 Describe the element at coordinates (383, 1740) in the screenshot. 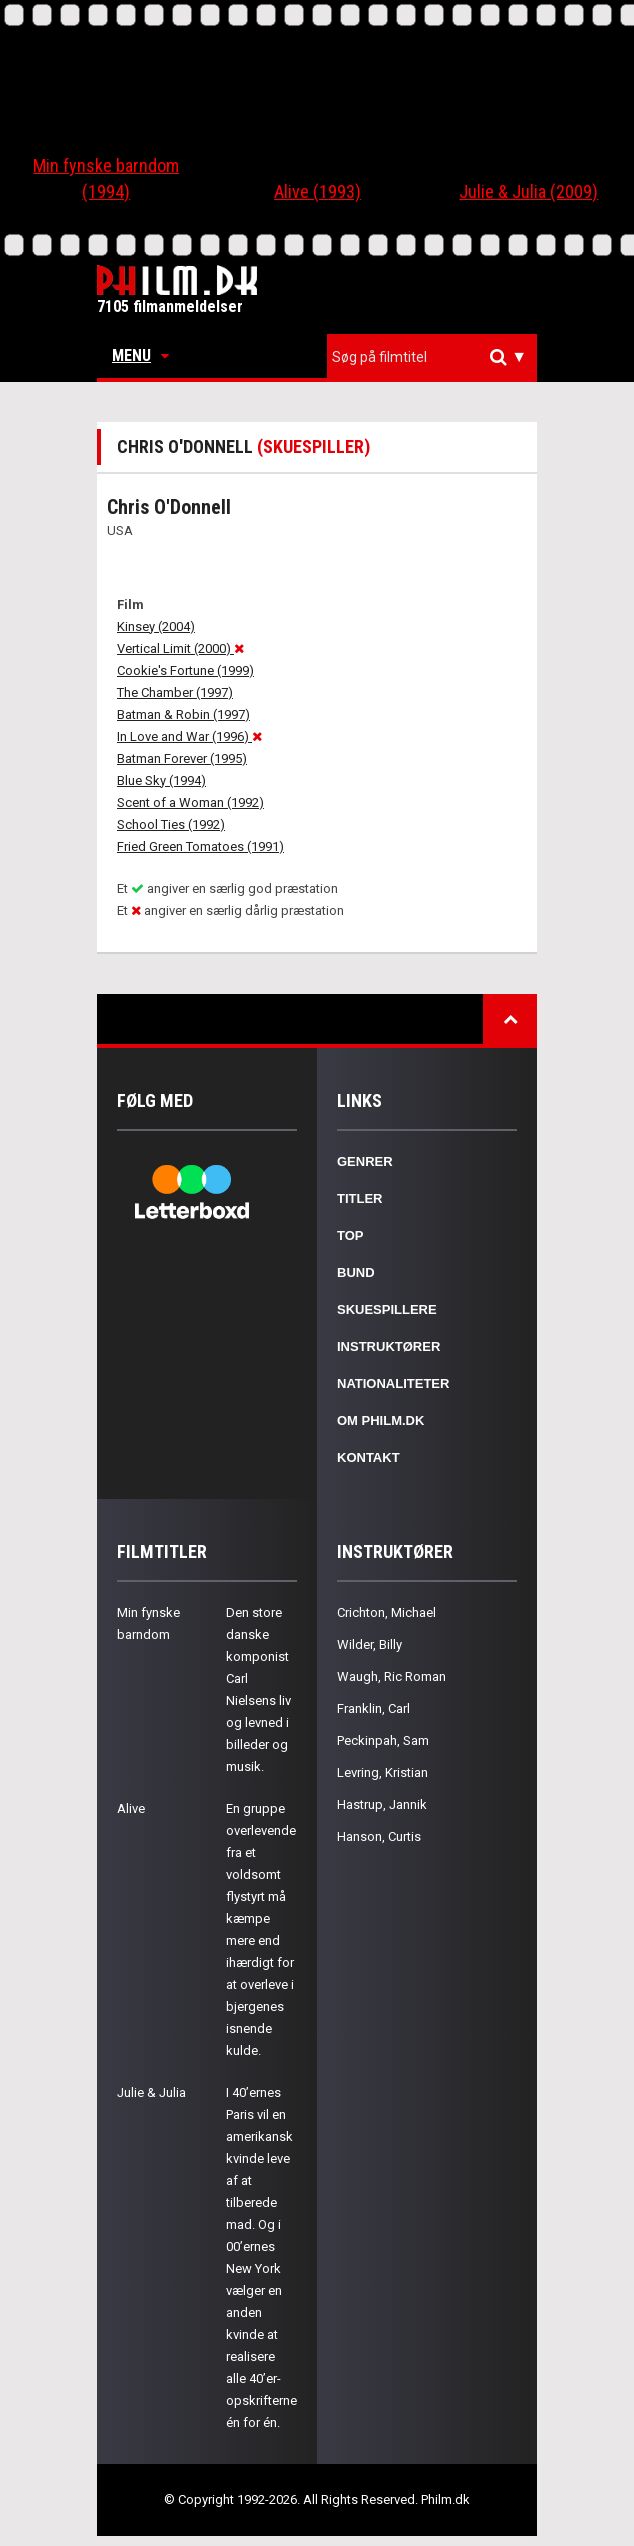

I see `Peckinpah, Sam` at that location.